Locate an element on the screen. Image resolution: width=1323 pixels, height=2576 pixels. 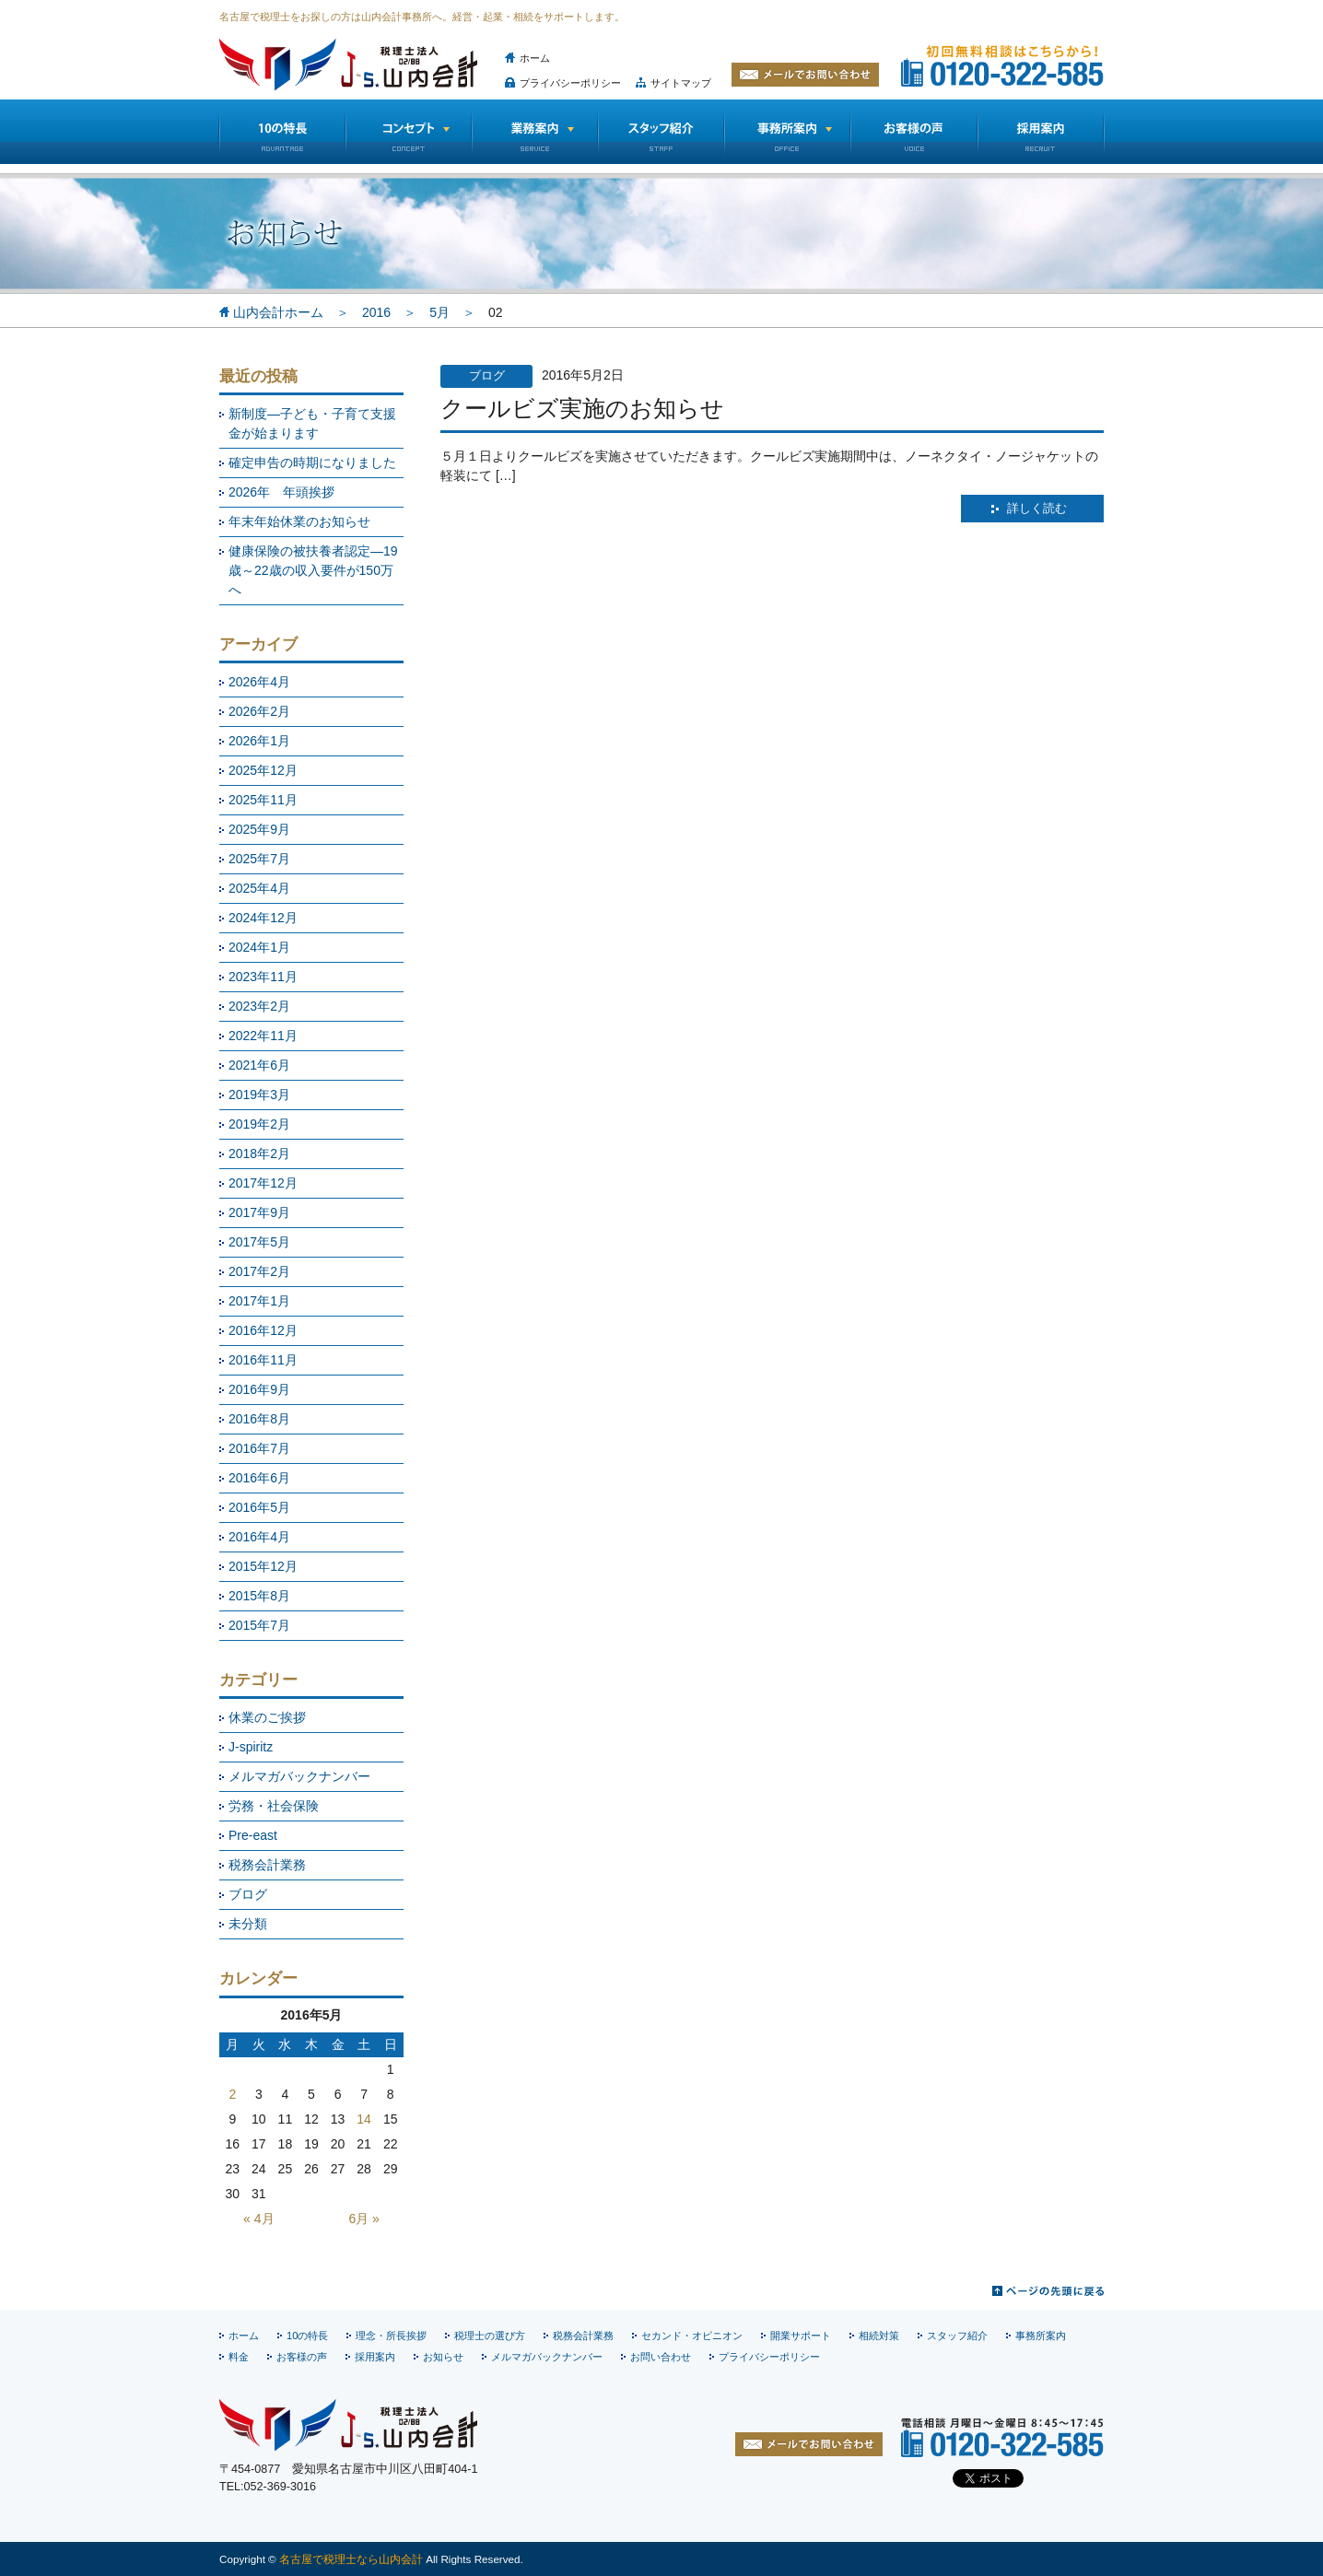
税務会計業務 is located at coordinates (267, 1864).